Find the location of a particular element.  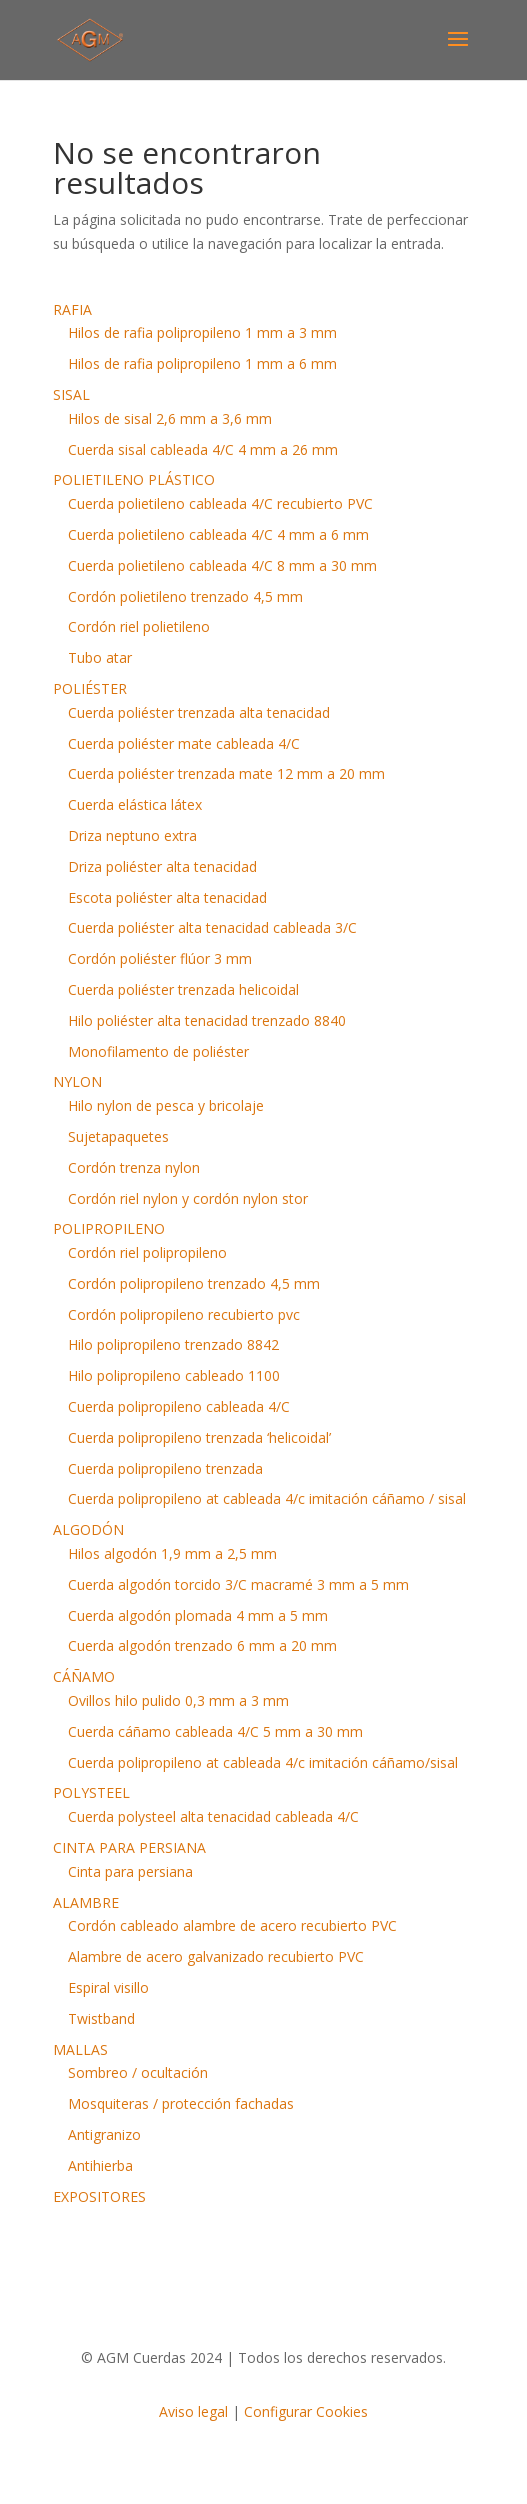

NYLON is located at coordinates (77, 1081).